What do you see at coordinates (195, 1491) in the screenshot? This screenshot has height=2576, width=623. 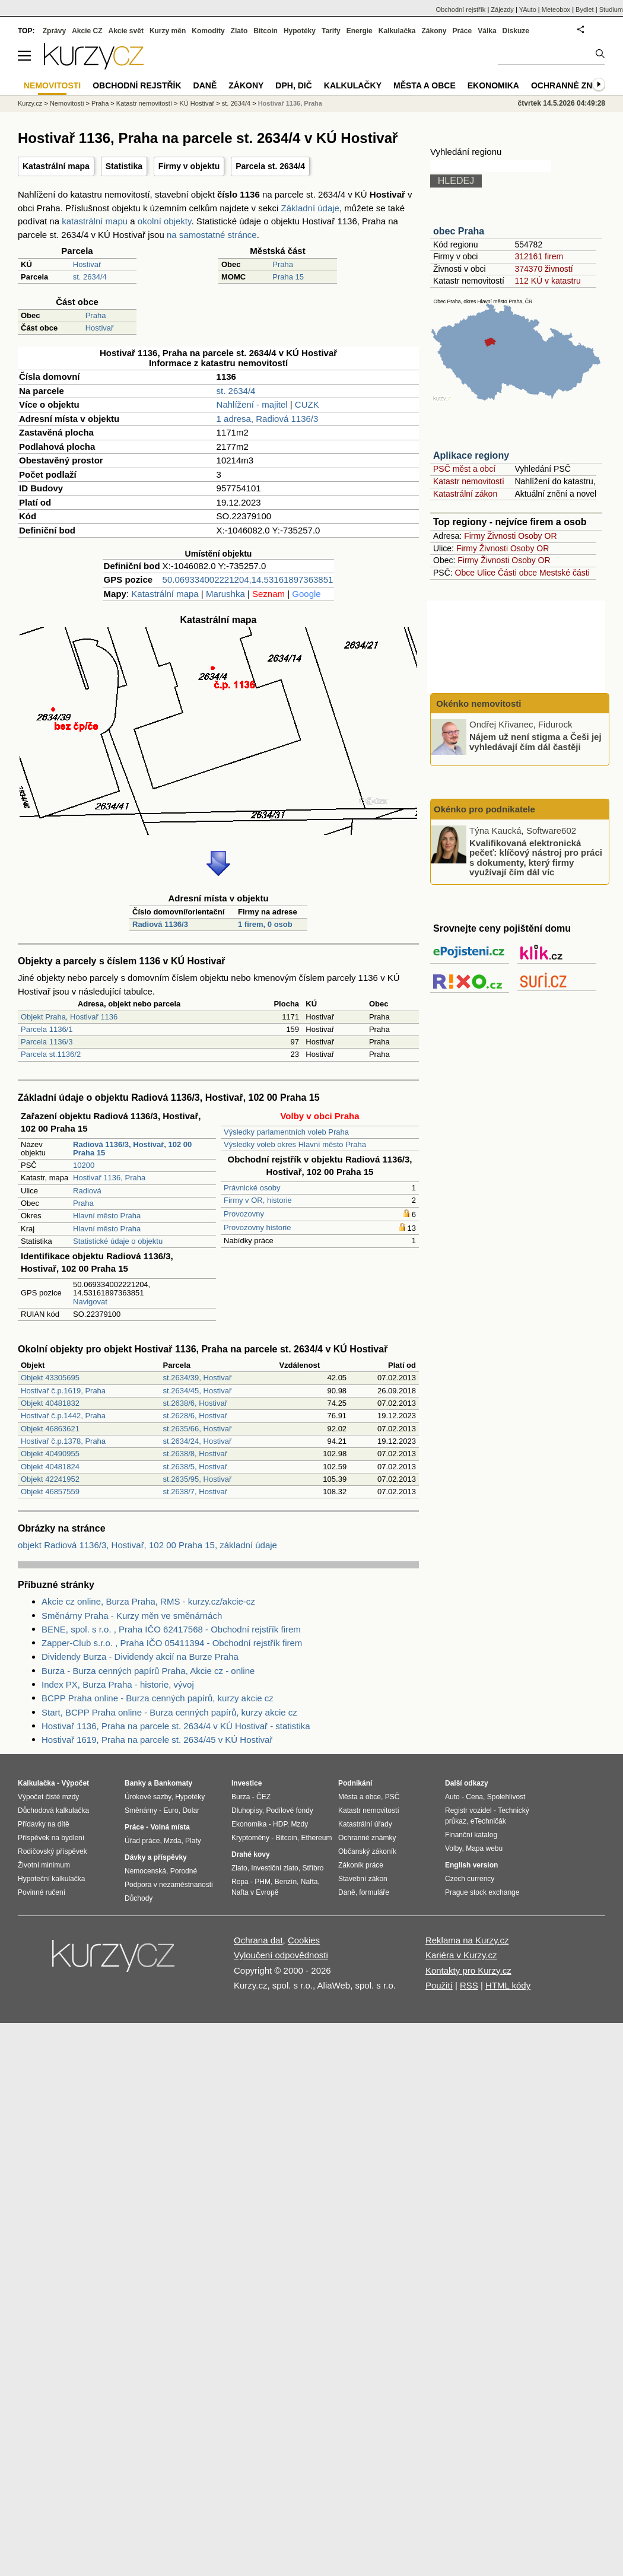 I see `st.2638/7, Hostivař` at bounding box center [195, 1491].